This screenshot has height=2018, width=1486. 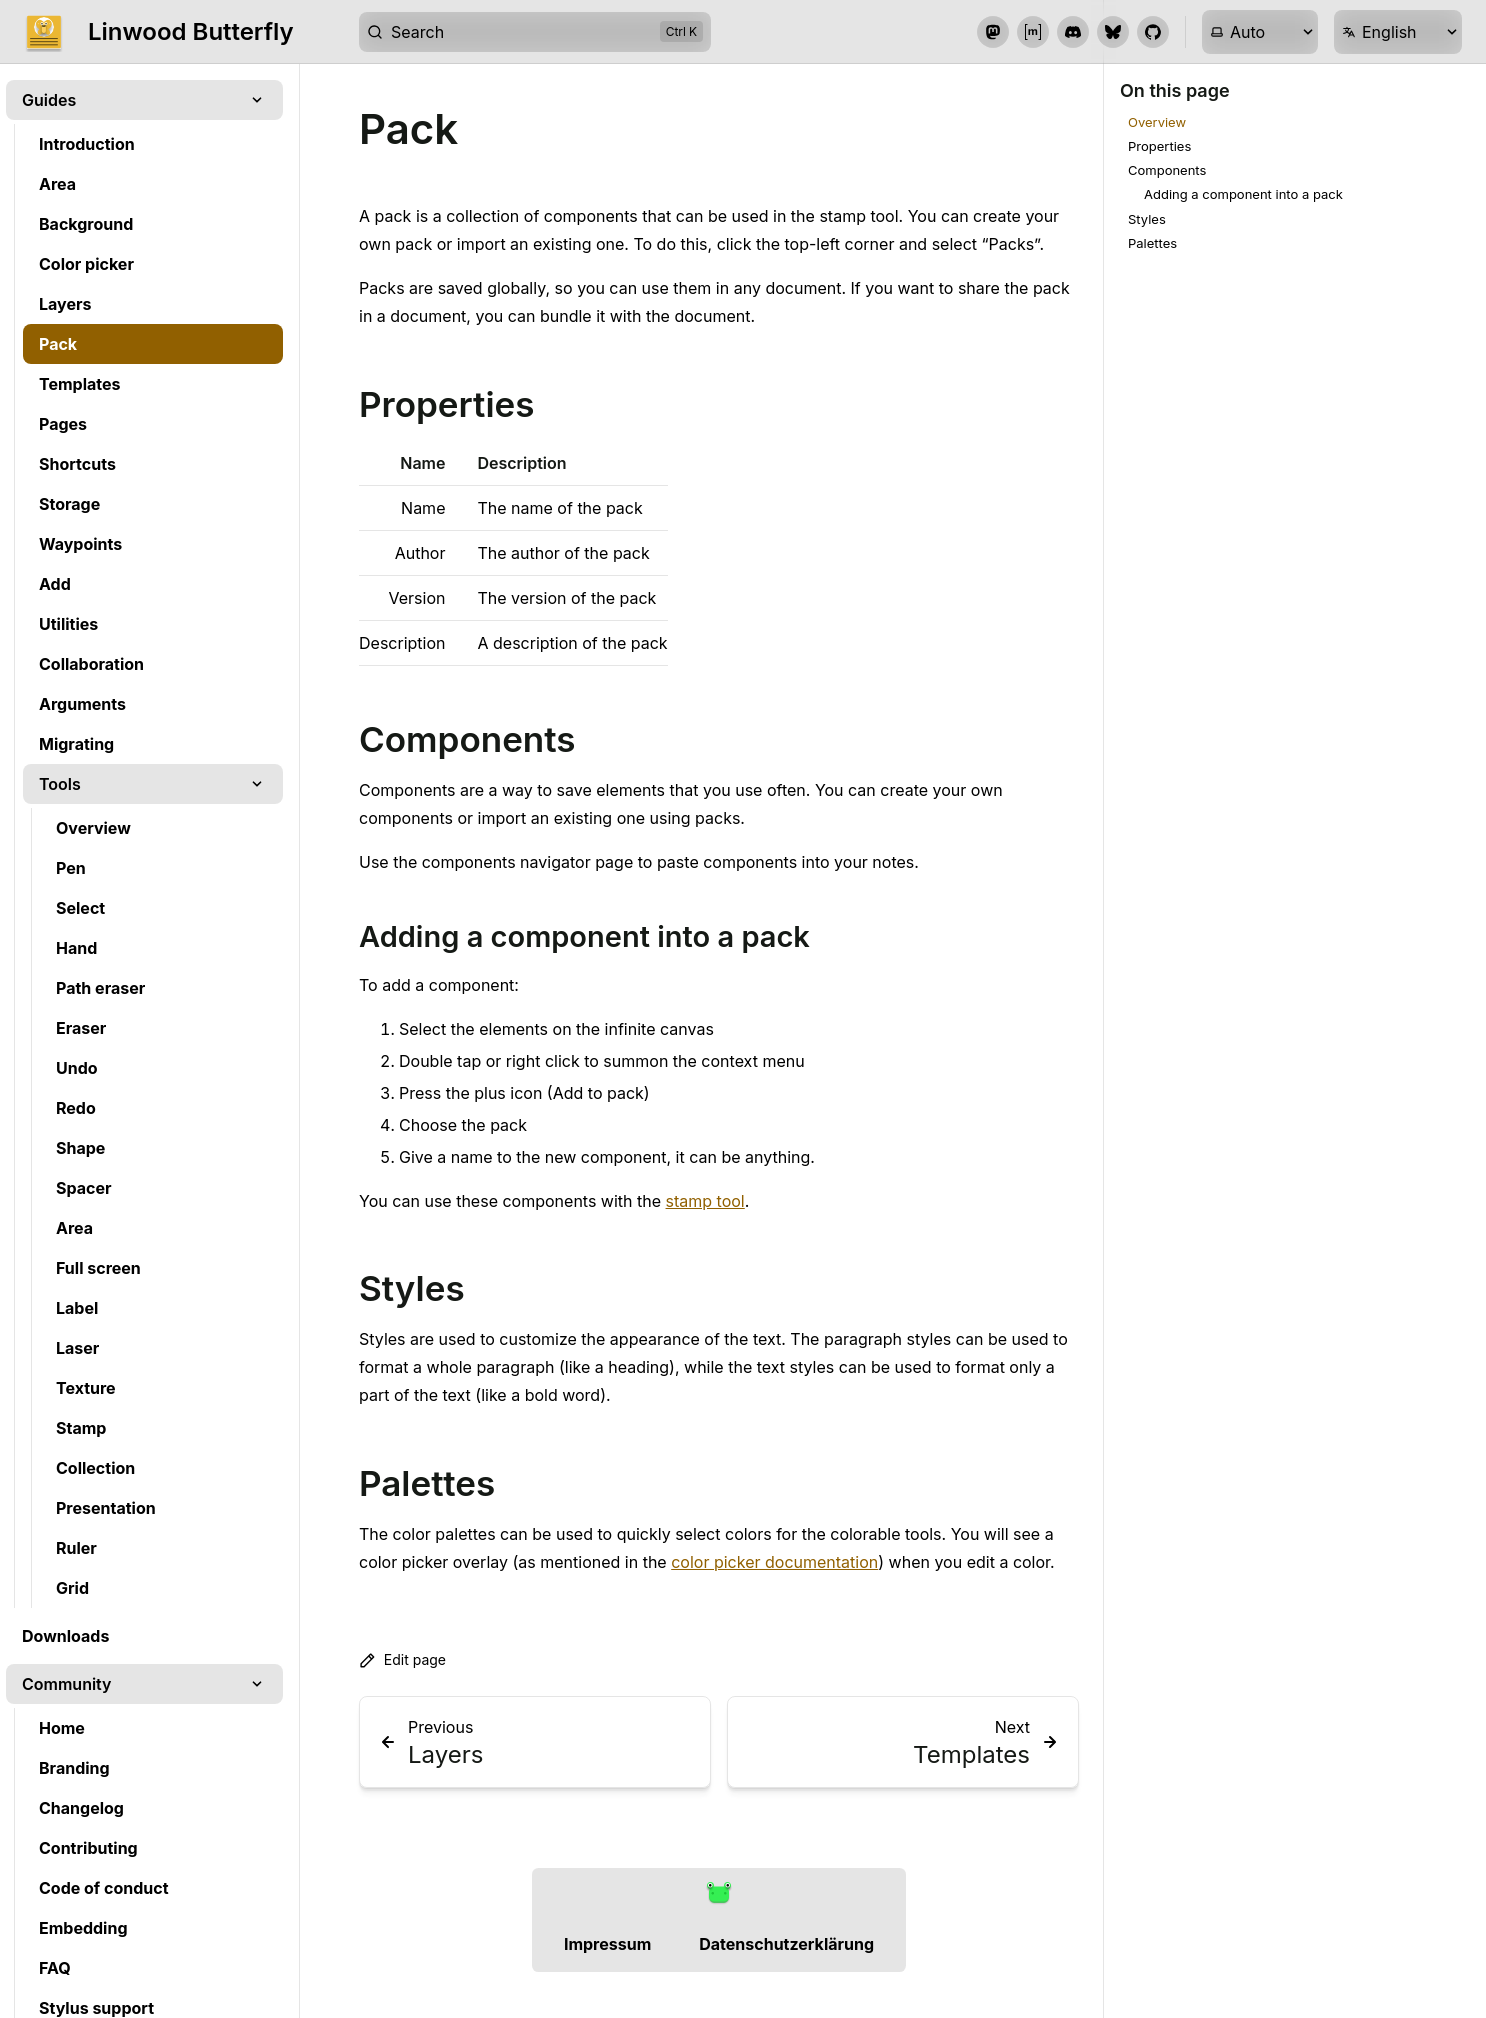 I want to click on color picker documentation, so click(x=774, y=1562).